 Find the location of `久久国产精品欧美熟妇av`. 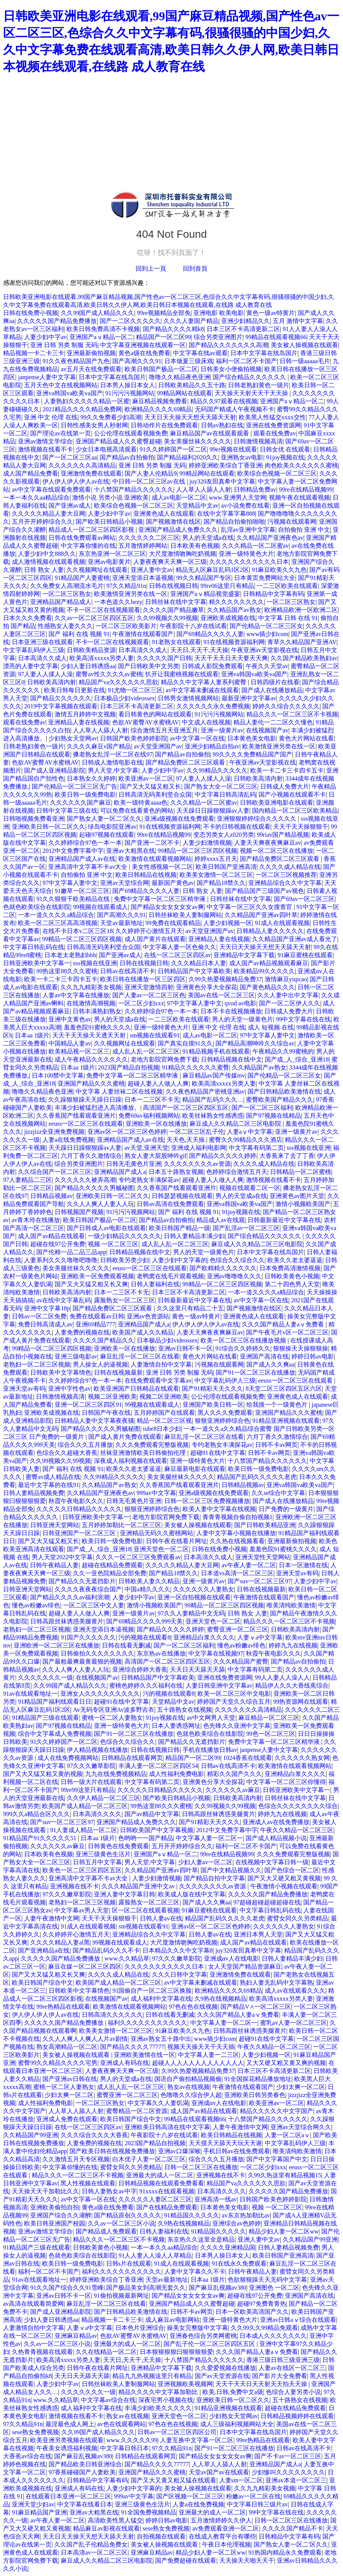

久久国产精品欧美熟妇av is located at coordinates (303, 658).